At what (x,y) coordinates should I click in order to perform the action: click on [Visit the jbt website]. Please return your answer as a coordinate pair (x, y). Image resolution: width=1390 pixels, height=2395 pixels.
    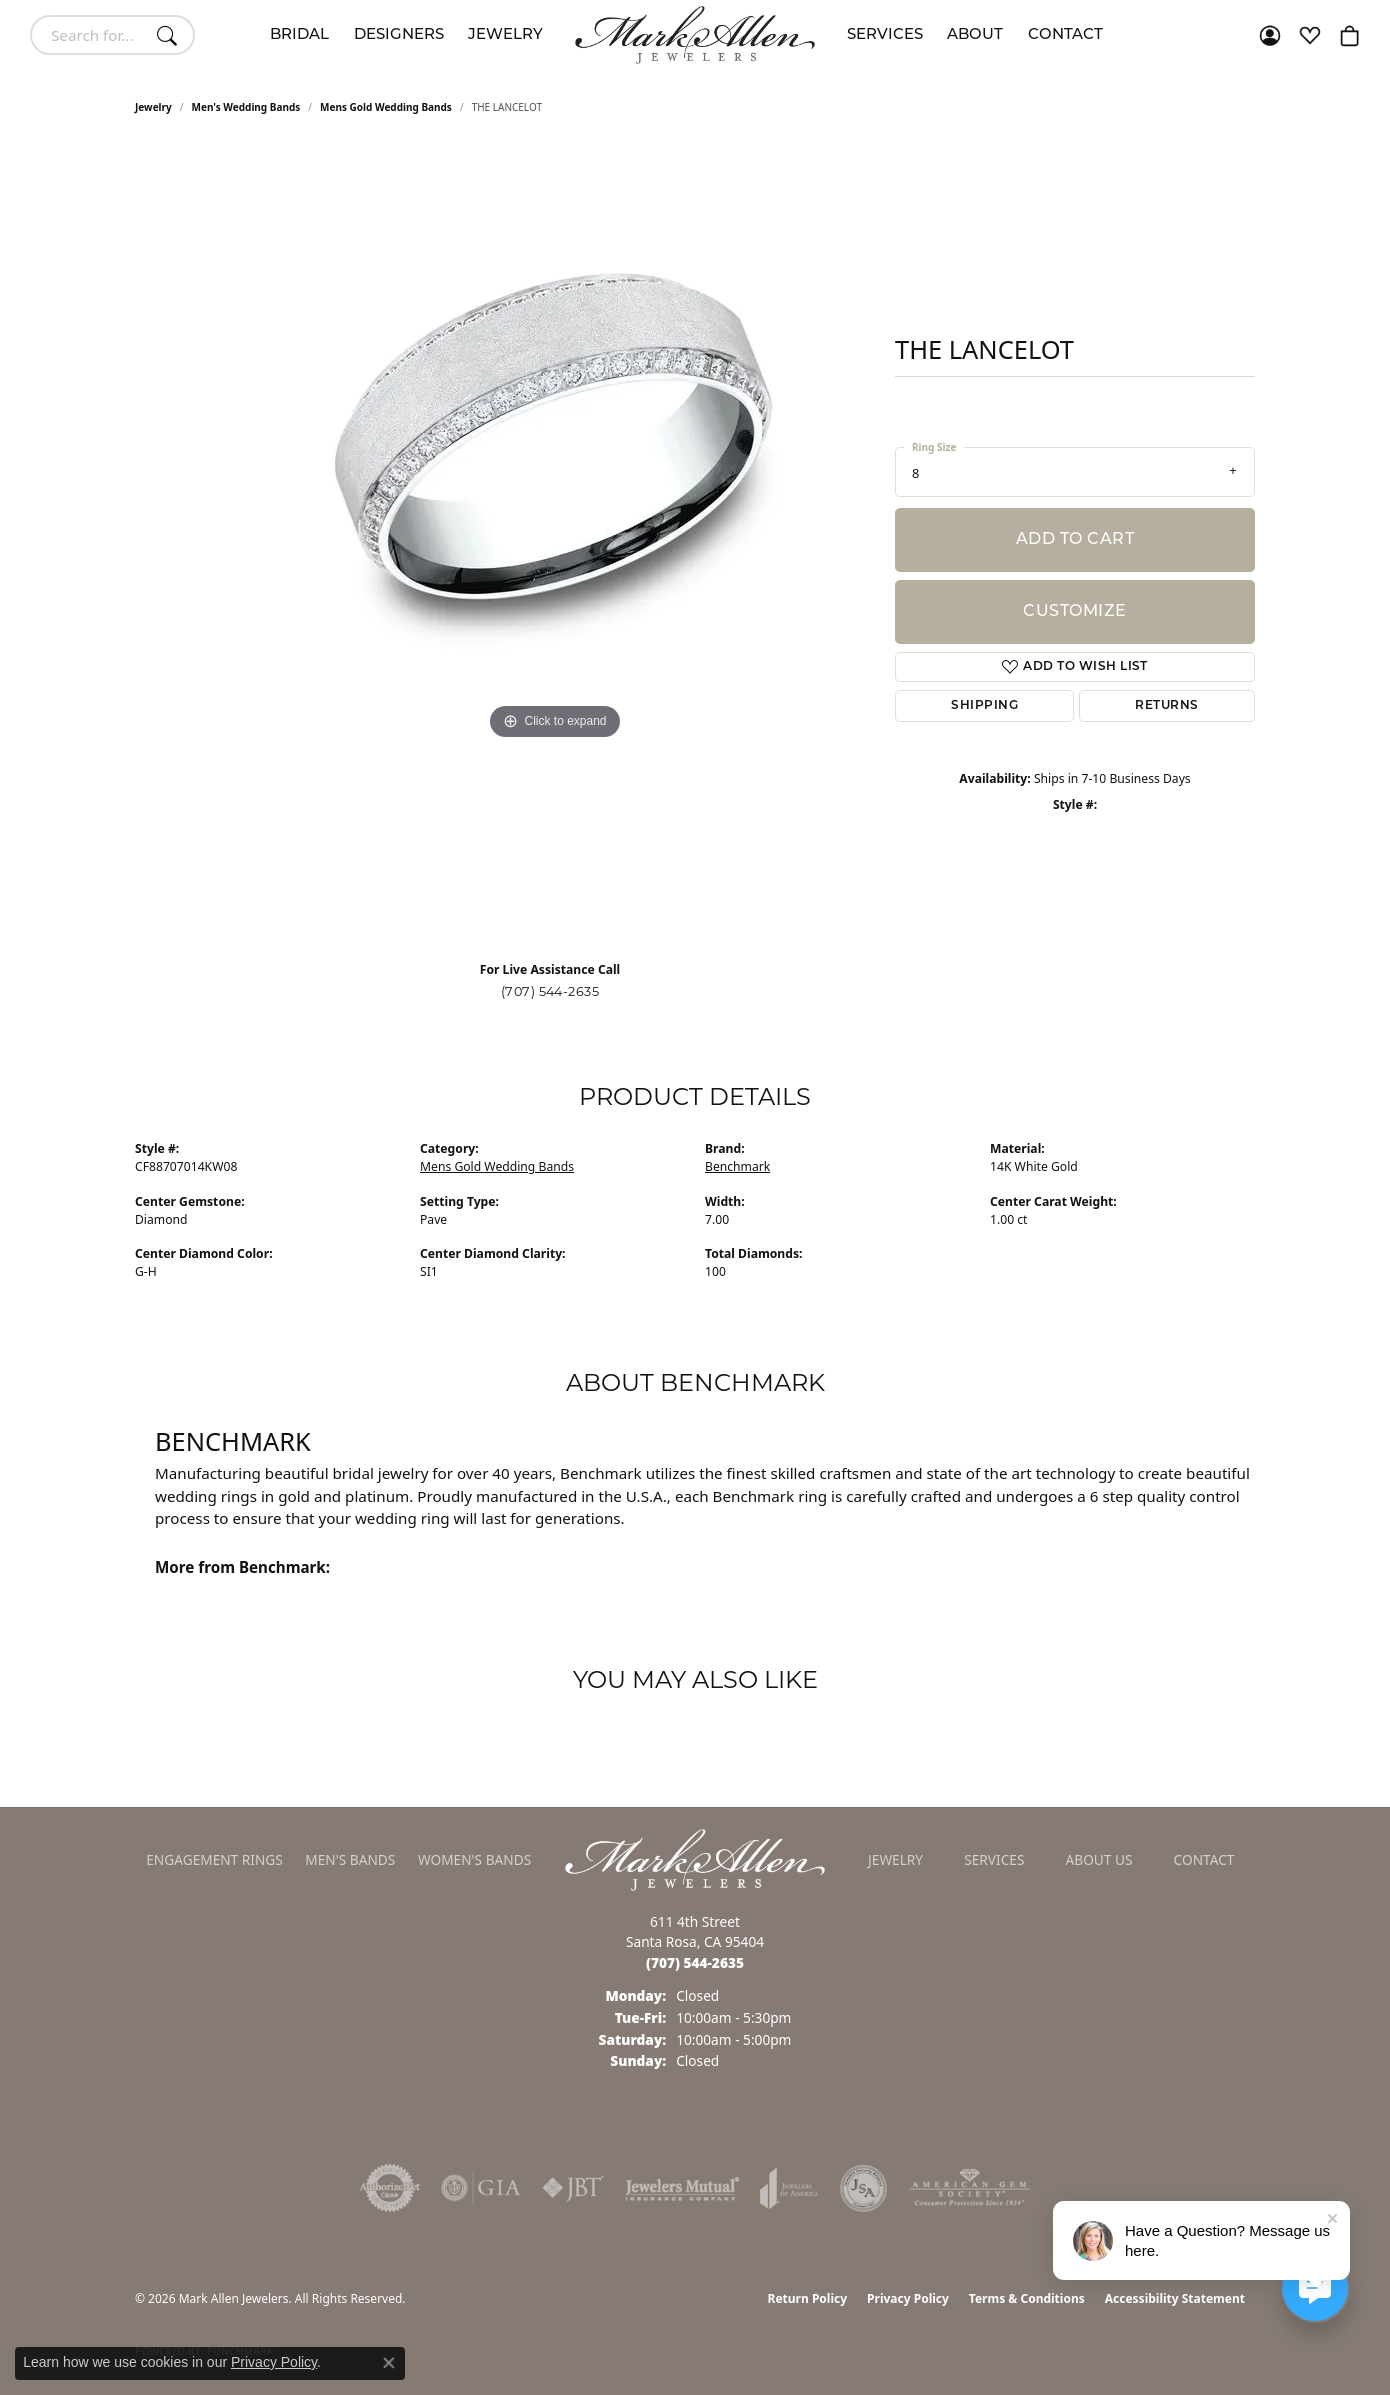
    Looking at the image, I should click on (573, 2188).